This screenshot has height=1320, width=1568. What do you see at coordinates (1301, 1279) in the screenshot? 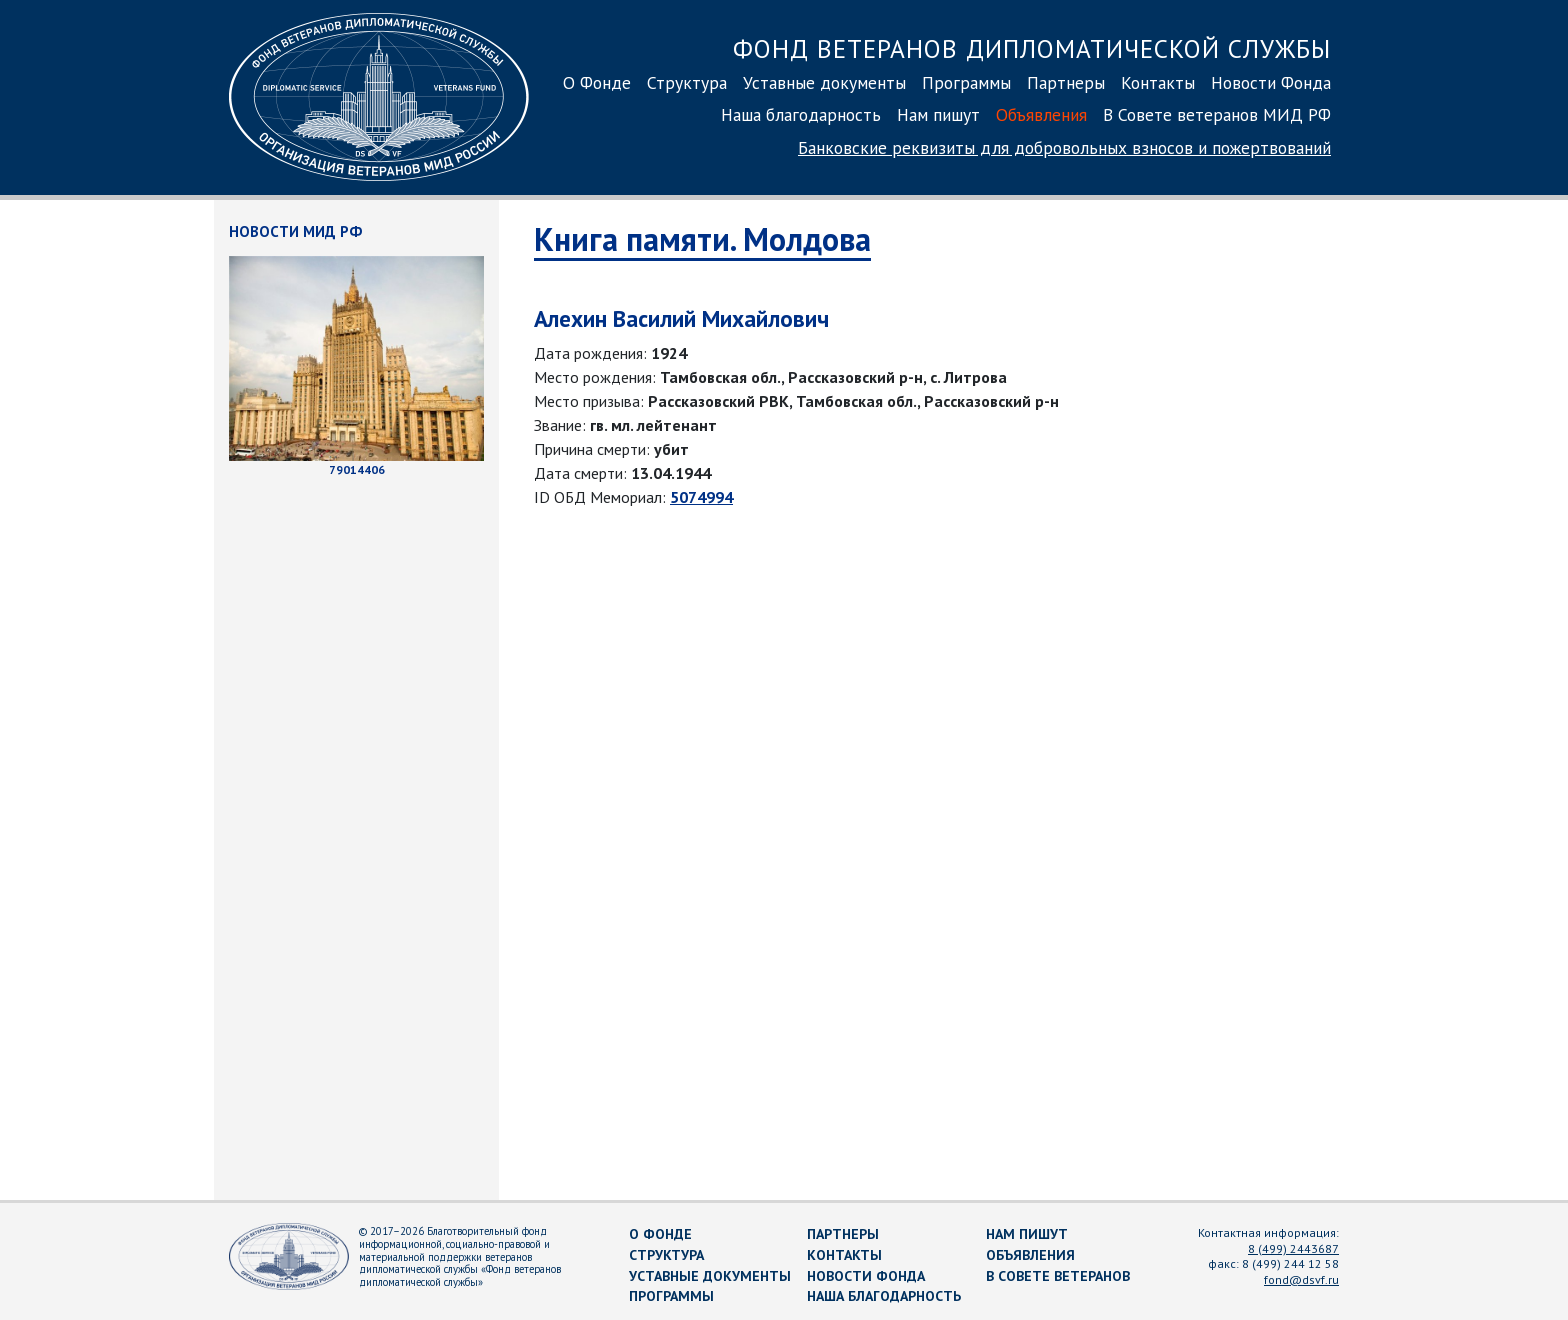
I see `fond@dsvf.ru` at bounding box center [1301, 1279].